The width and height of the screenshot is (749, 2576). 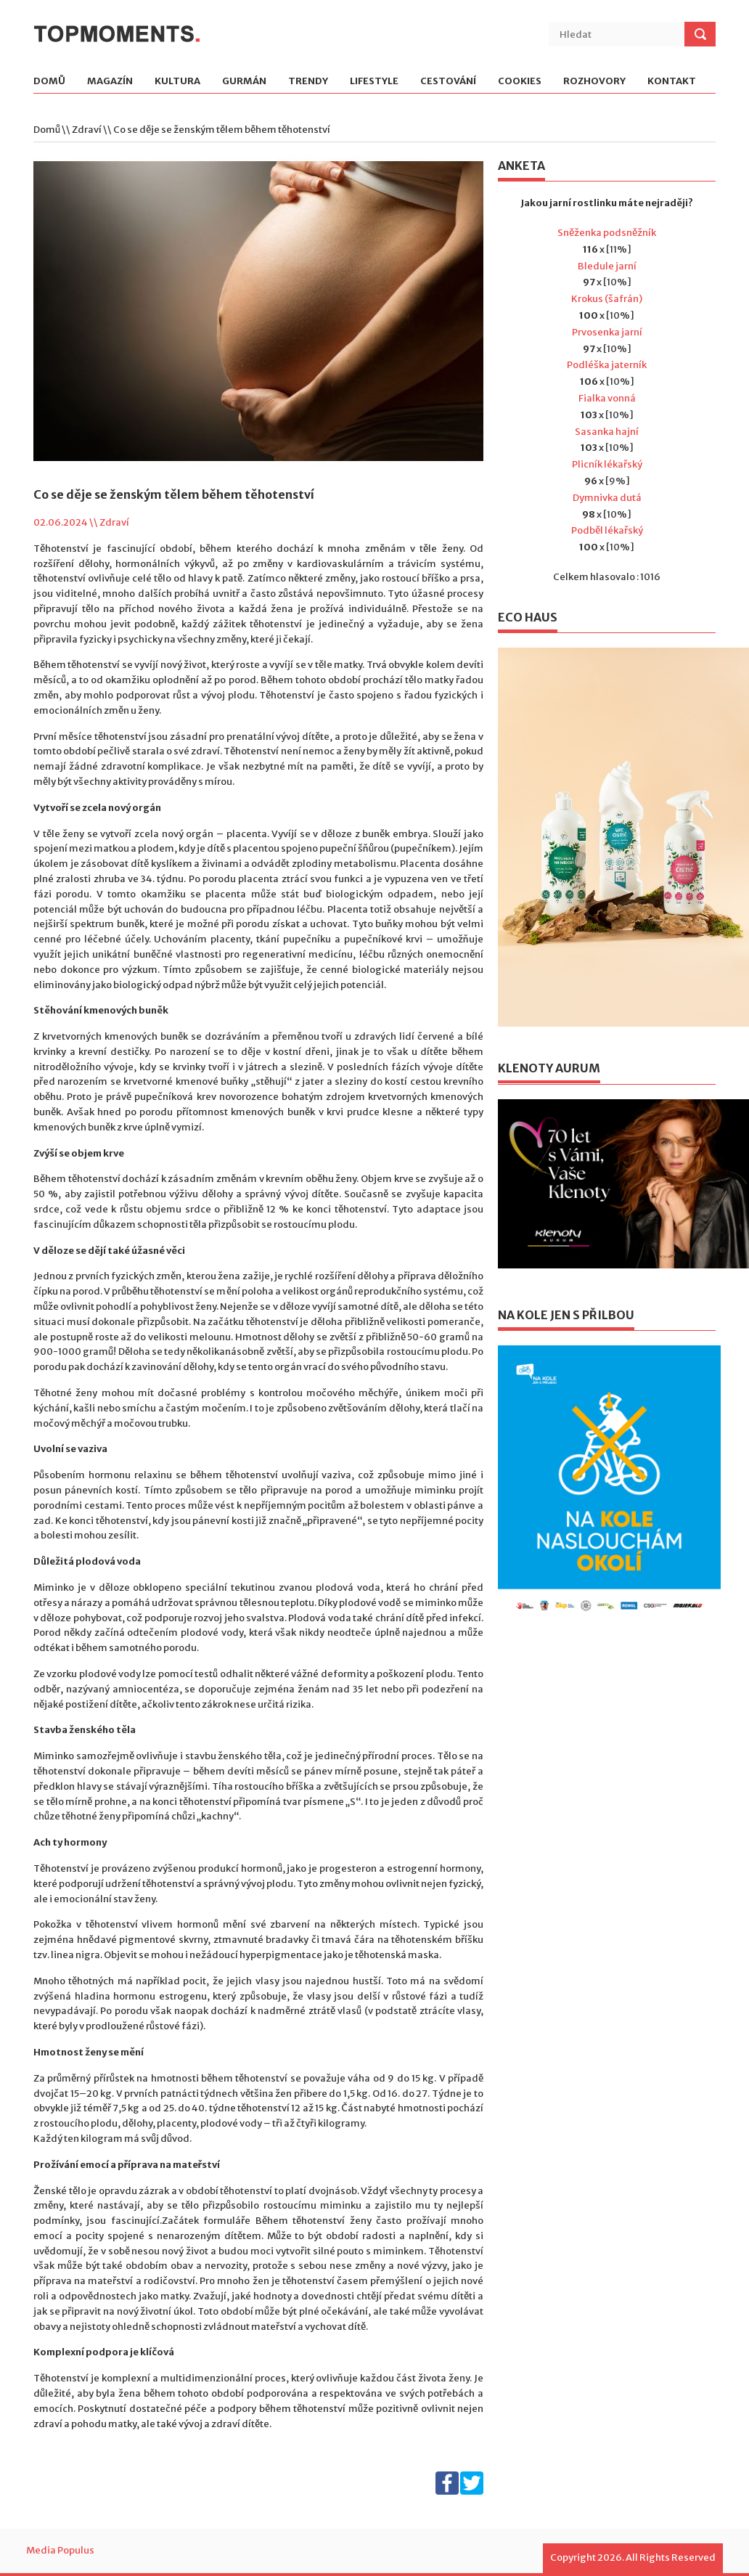 I want to click on Podléška jaterník, so click(x=607, y=365).